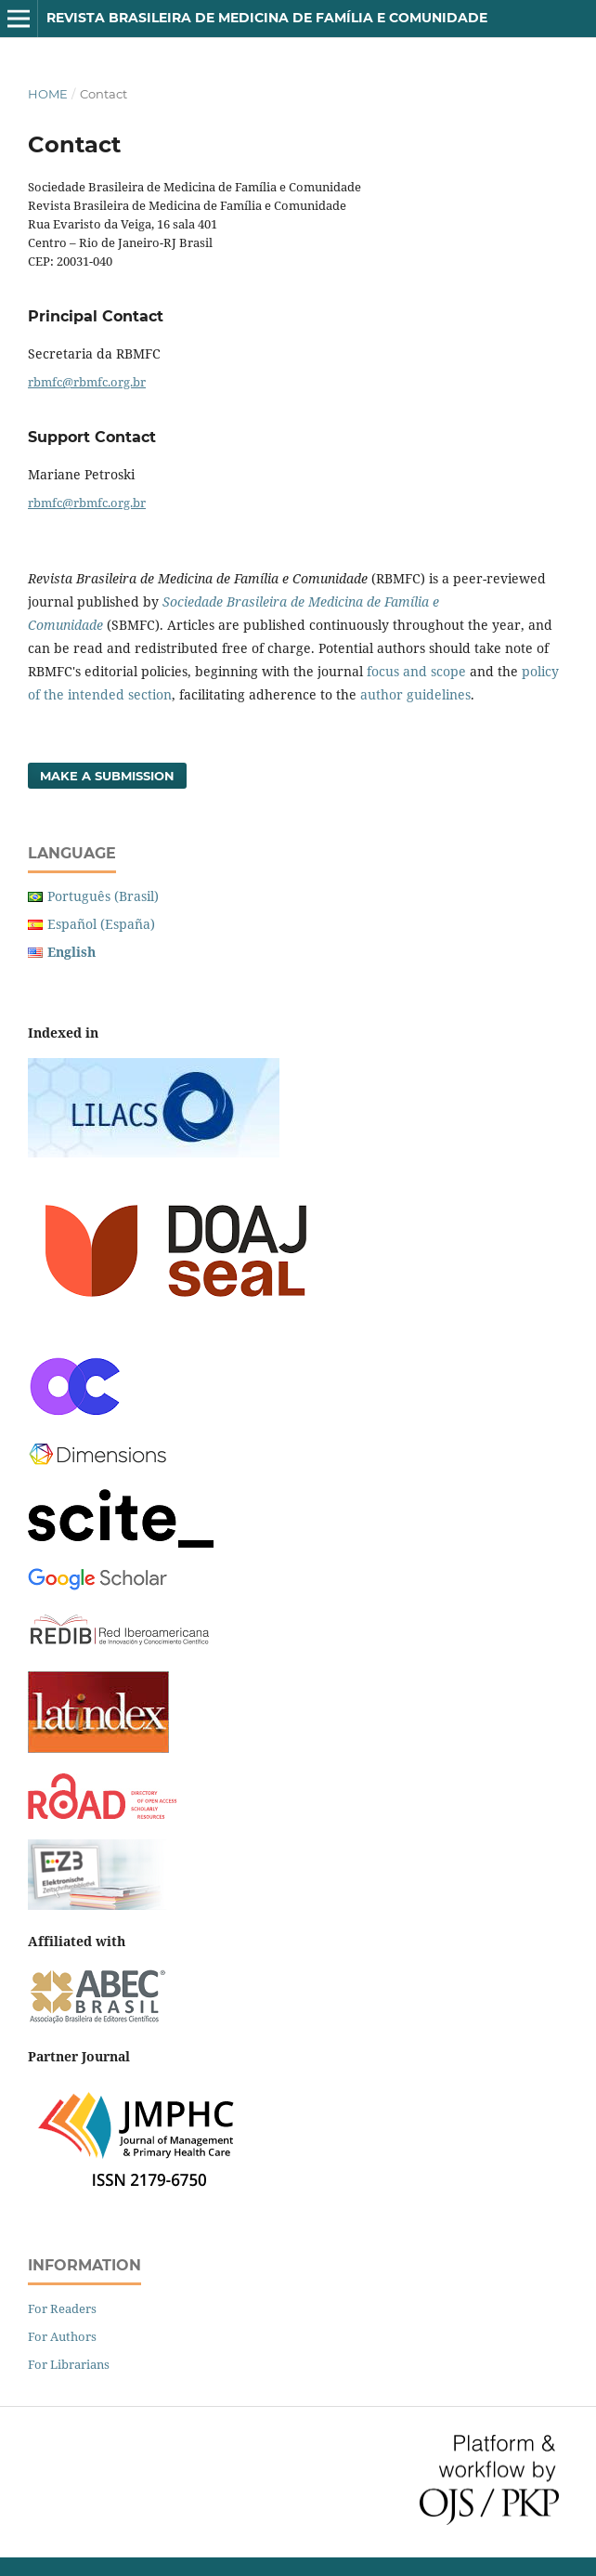 This screenshot has height=2576, width=596. What do you see at coordinates (415, 694) in the screenshot?
I see `author guidelines` at bounding box center [415, 694].